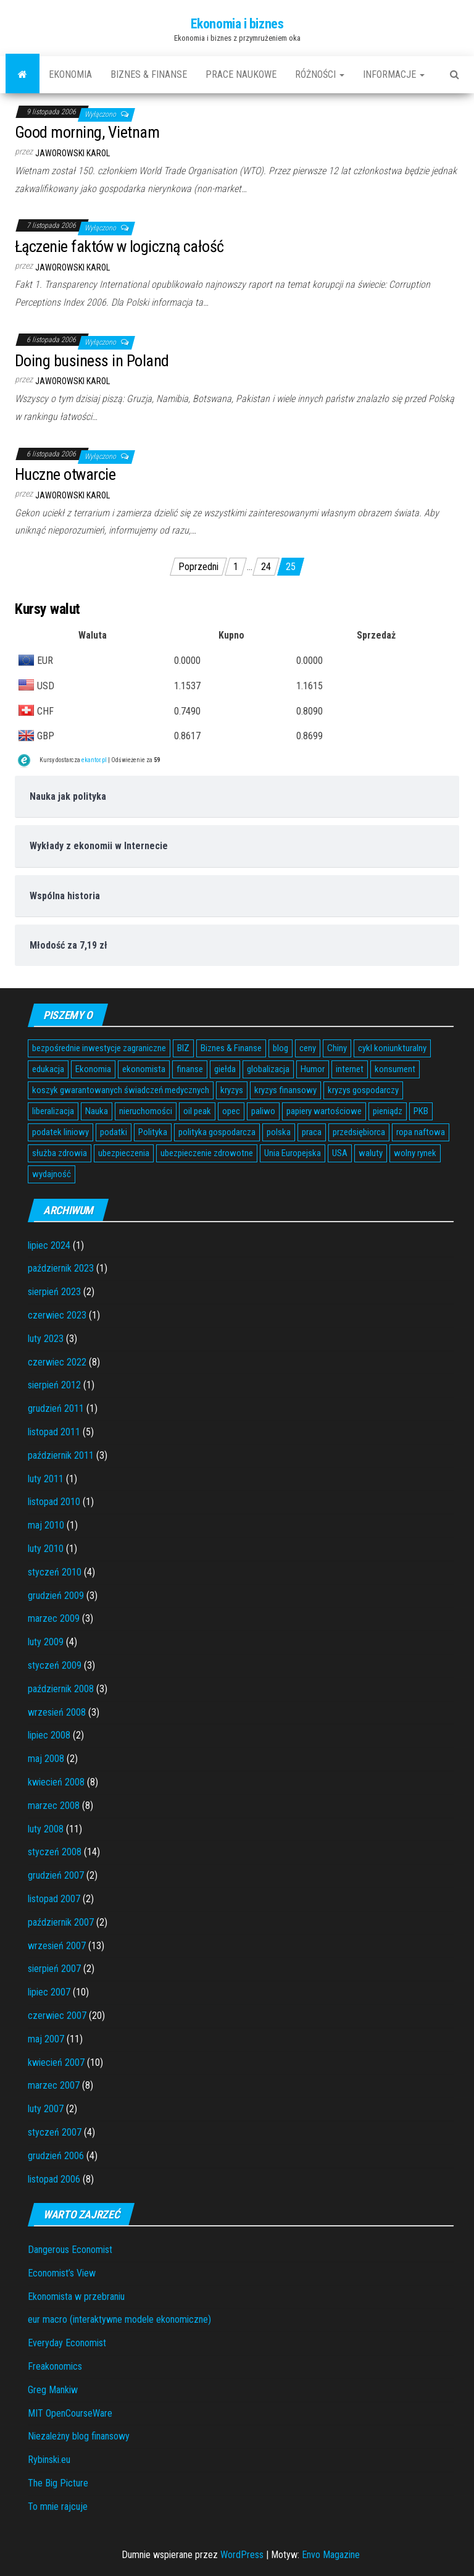 This screenshot has height=2576, width=474. What do you see at coordinates (59, 1153) in the screenshot?
I see `służba zdrowia [służba zdrowia (6 elementów)]` at bounding box center [59, 1153].